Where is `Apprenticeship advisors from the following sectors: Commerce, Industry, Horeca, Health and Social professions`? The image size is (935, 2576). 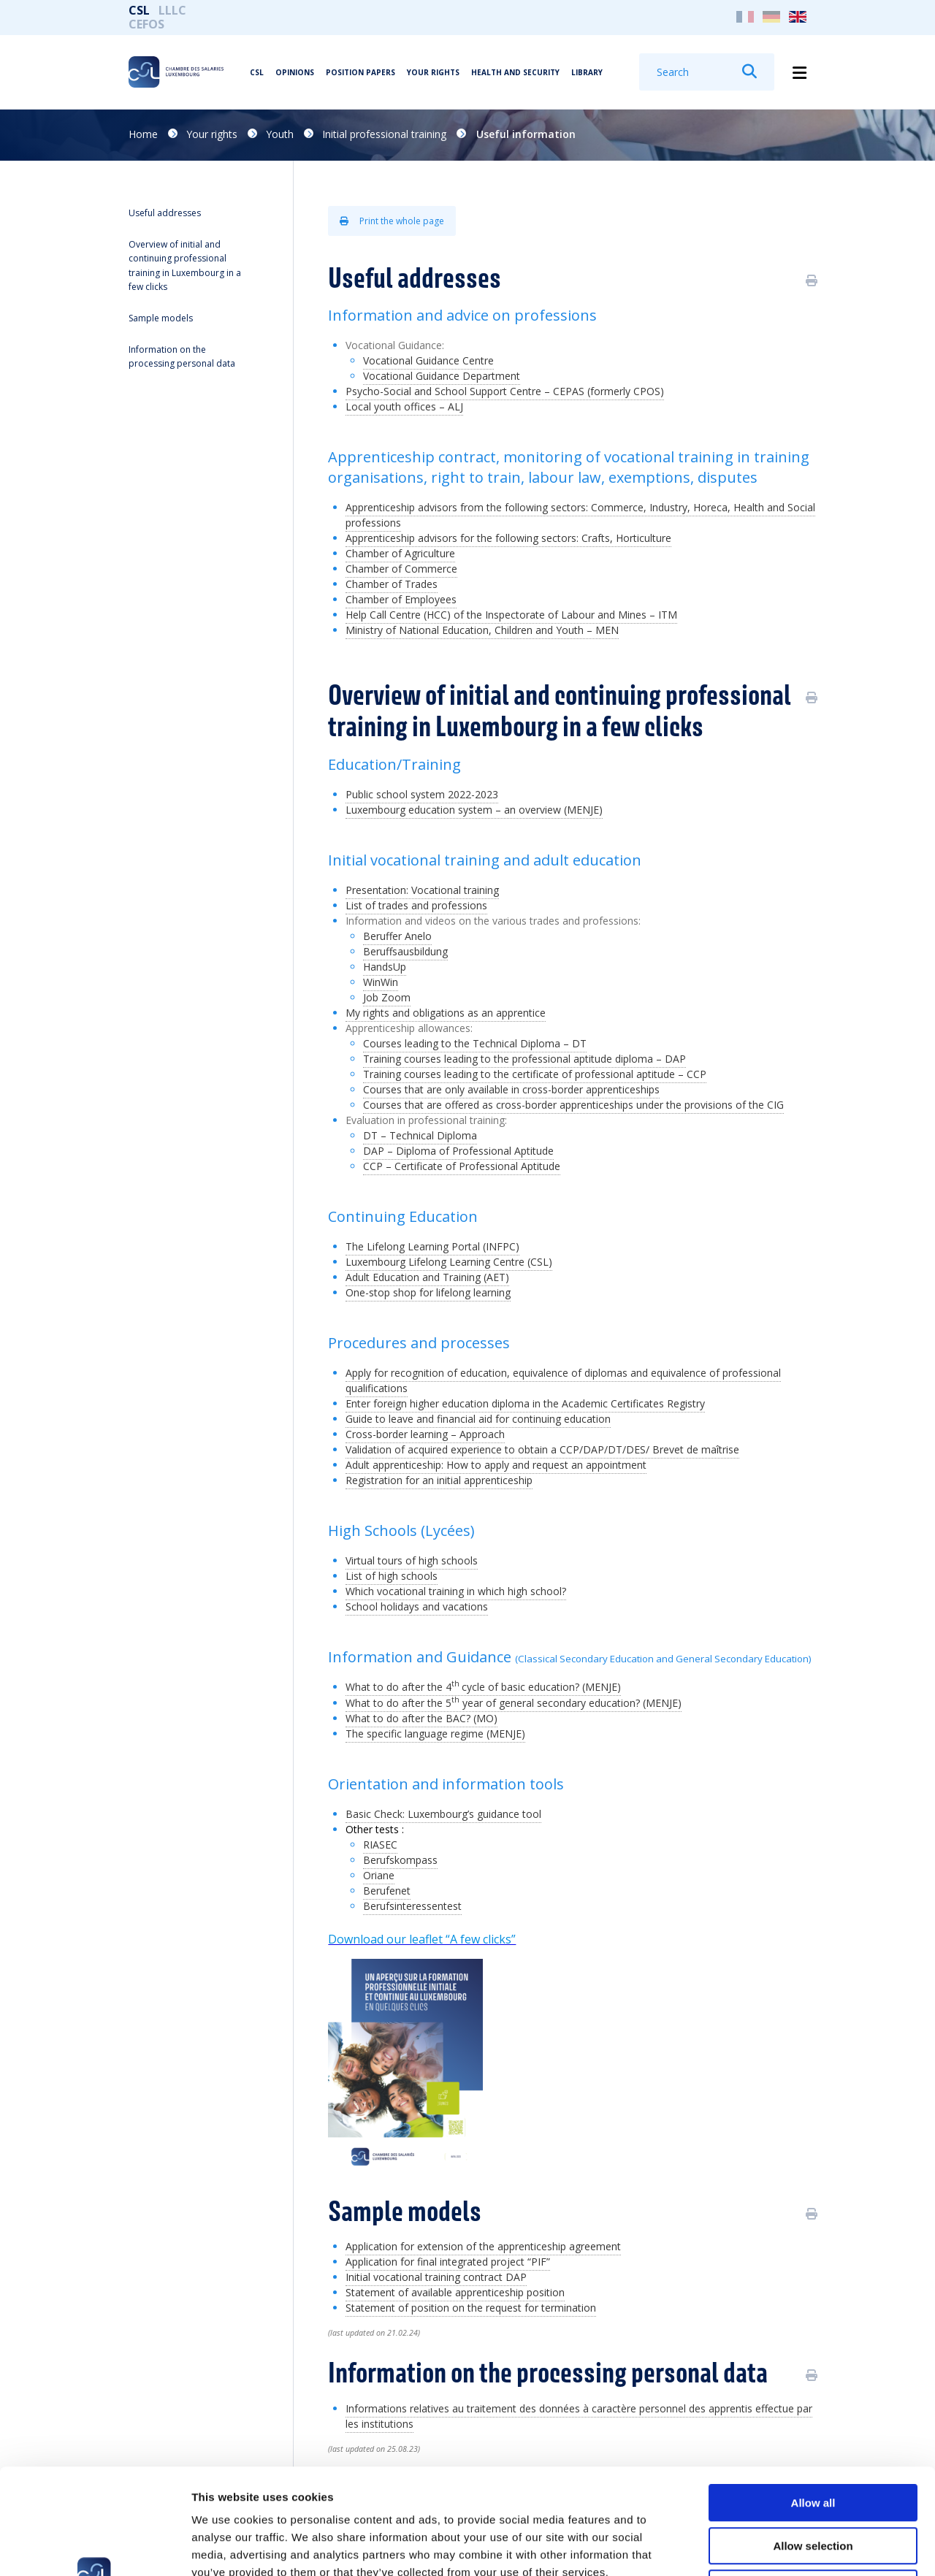
Apprenticeship advisors from the following sectors: Commerce, Industry, Horeca, Health and Social professions is located at coordinates (580, 515).